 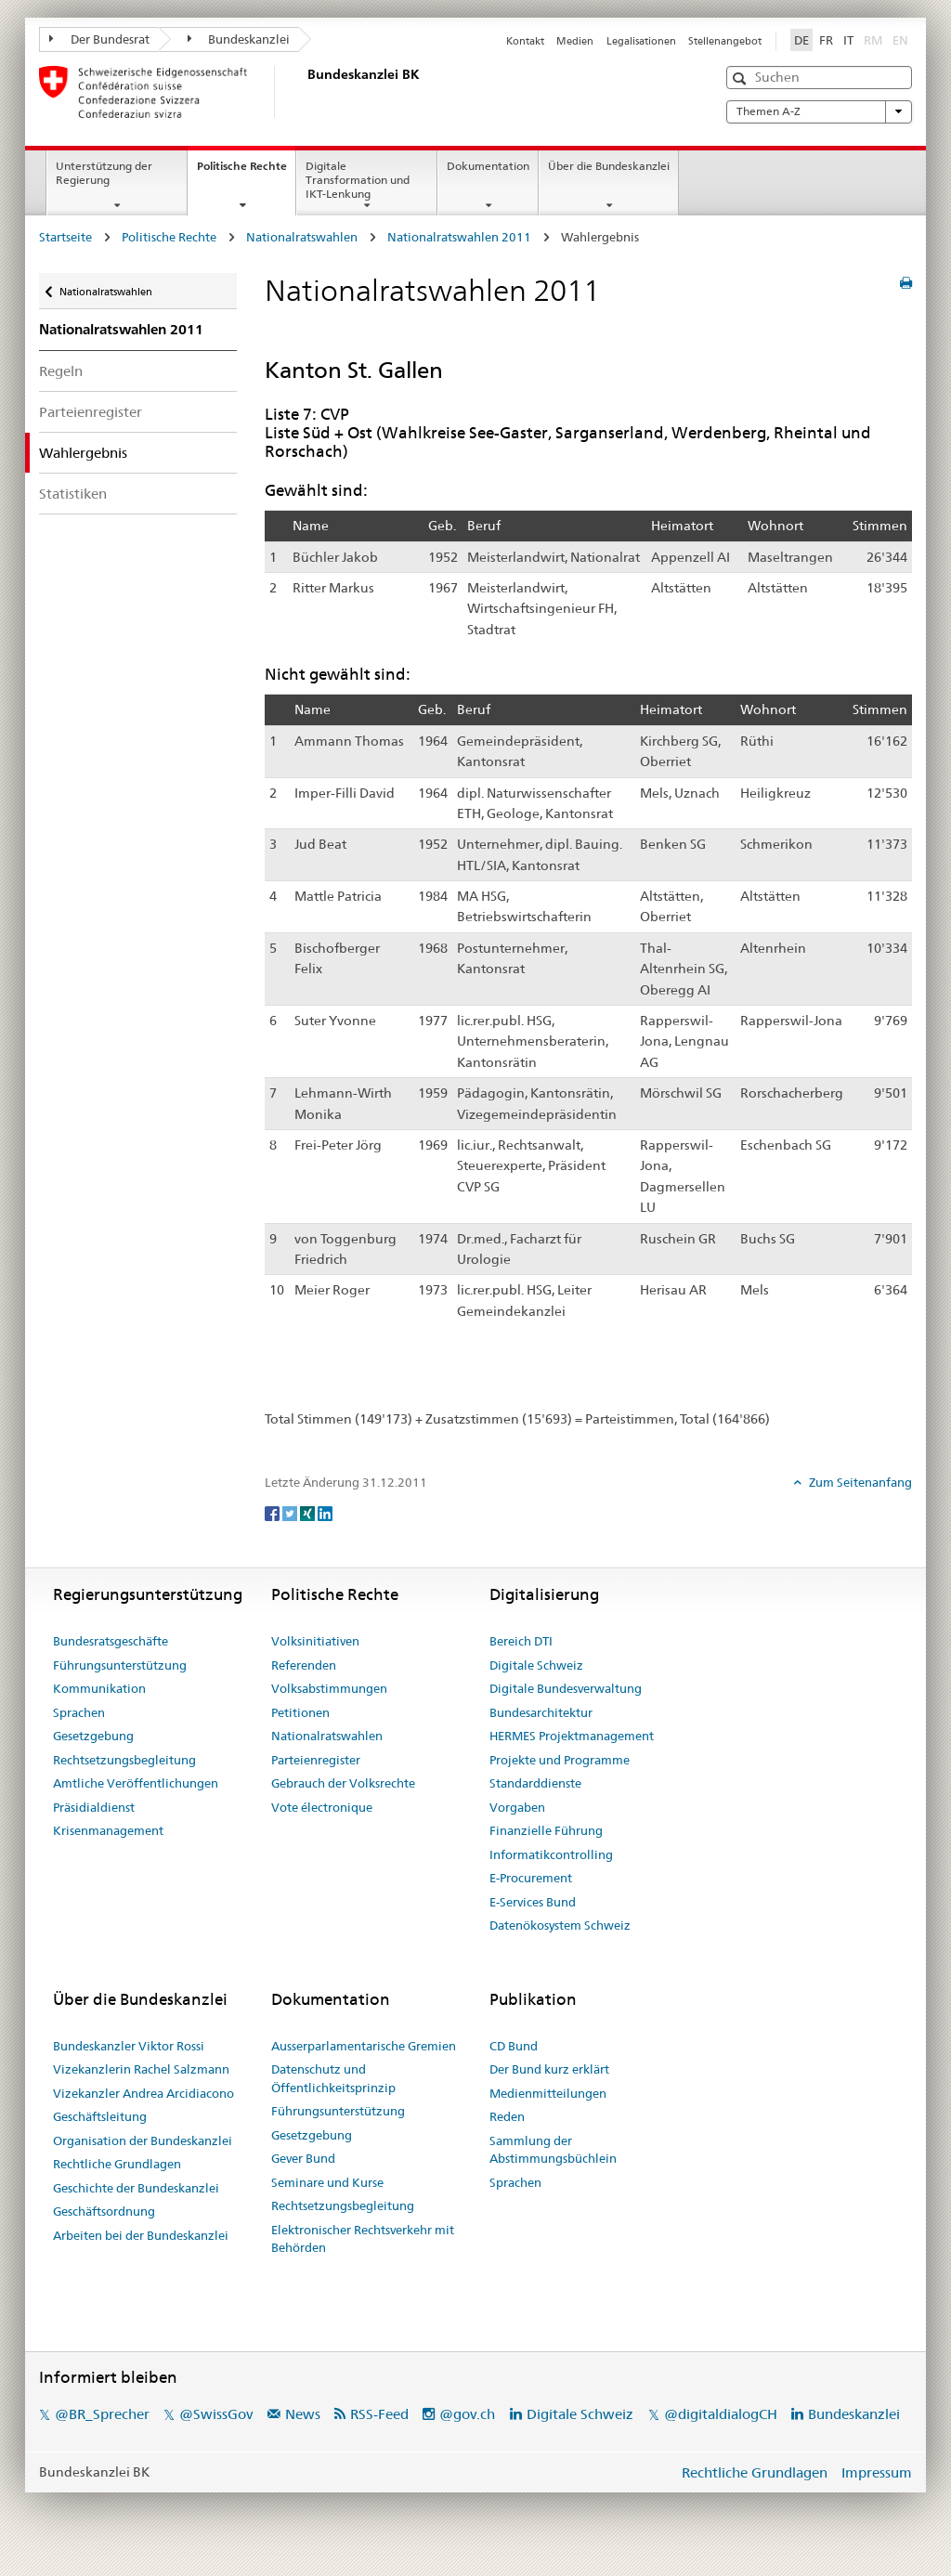 What do you see at coordinates (309, 1512) in the screenshot?
I see `[Xing]` at bounding box center [309, 1512].